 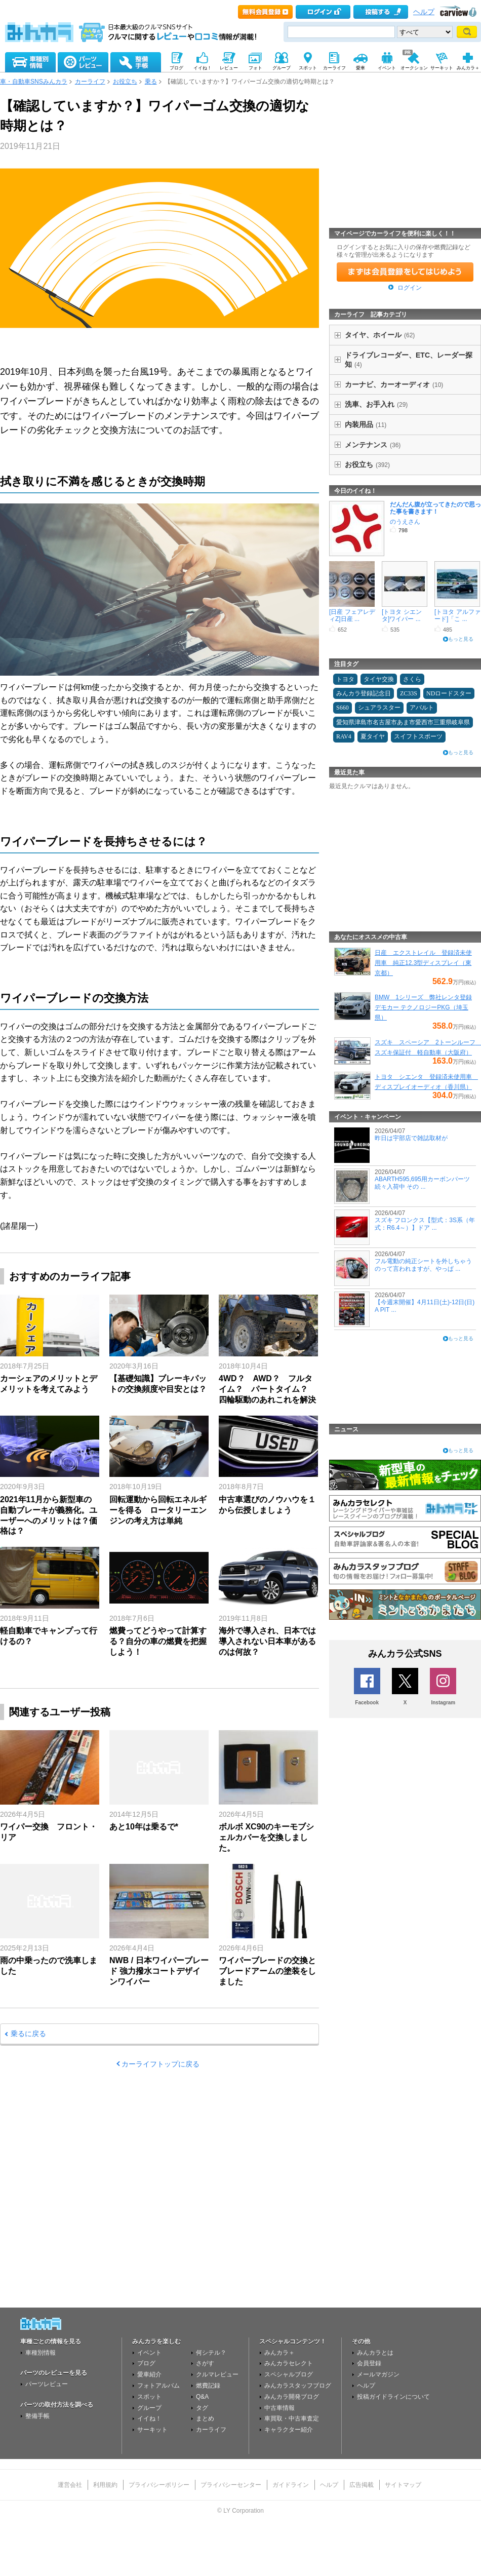 I want to click on BMW 1シリーズ 弊社レンタ登録デモカー テクノロジーPKG（埼玉県）, so click(x=423, y=1007).